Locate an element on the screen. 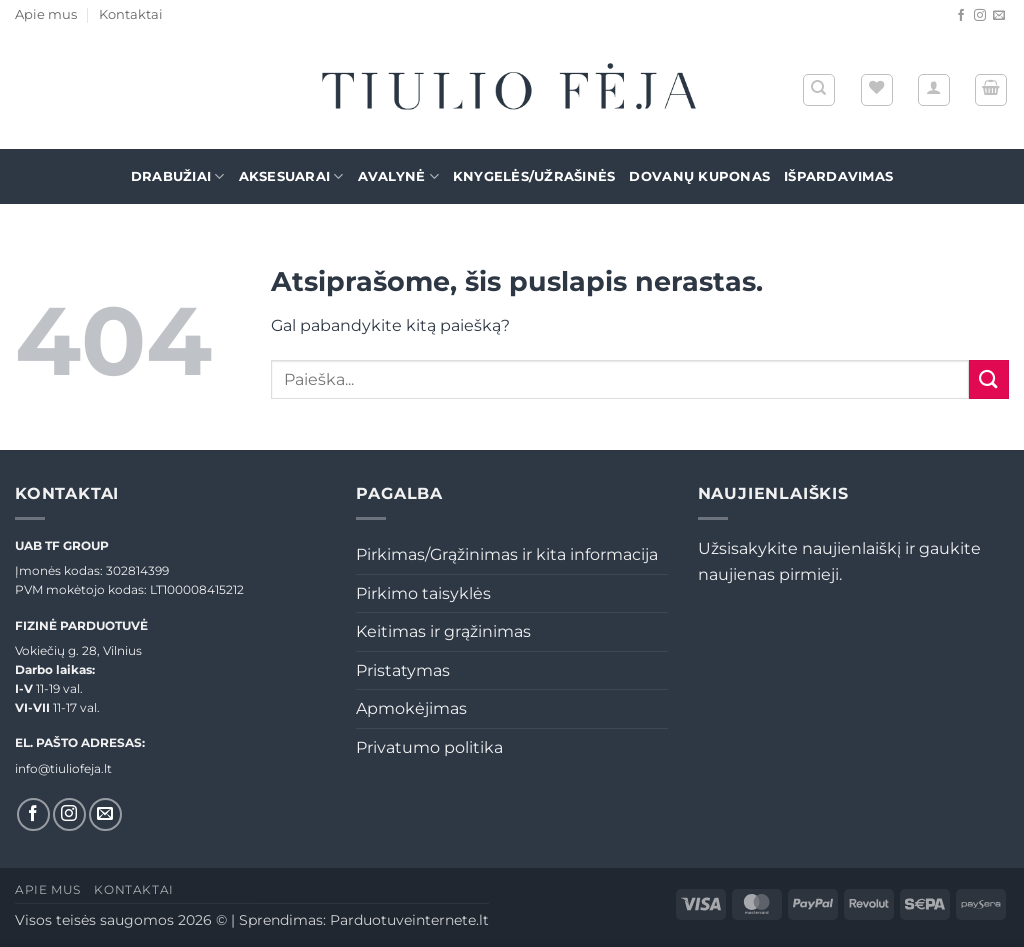 The height and width of the screenshot is (947, 1024). Keitimas ir grąžinimas is located at coordinates (443, 631).